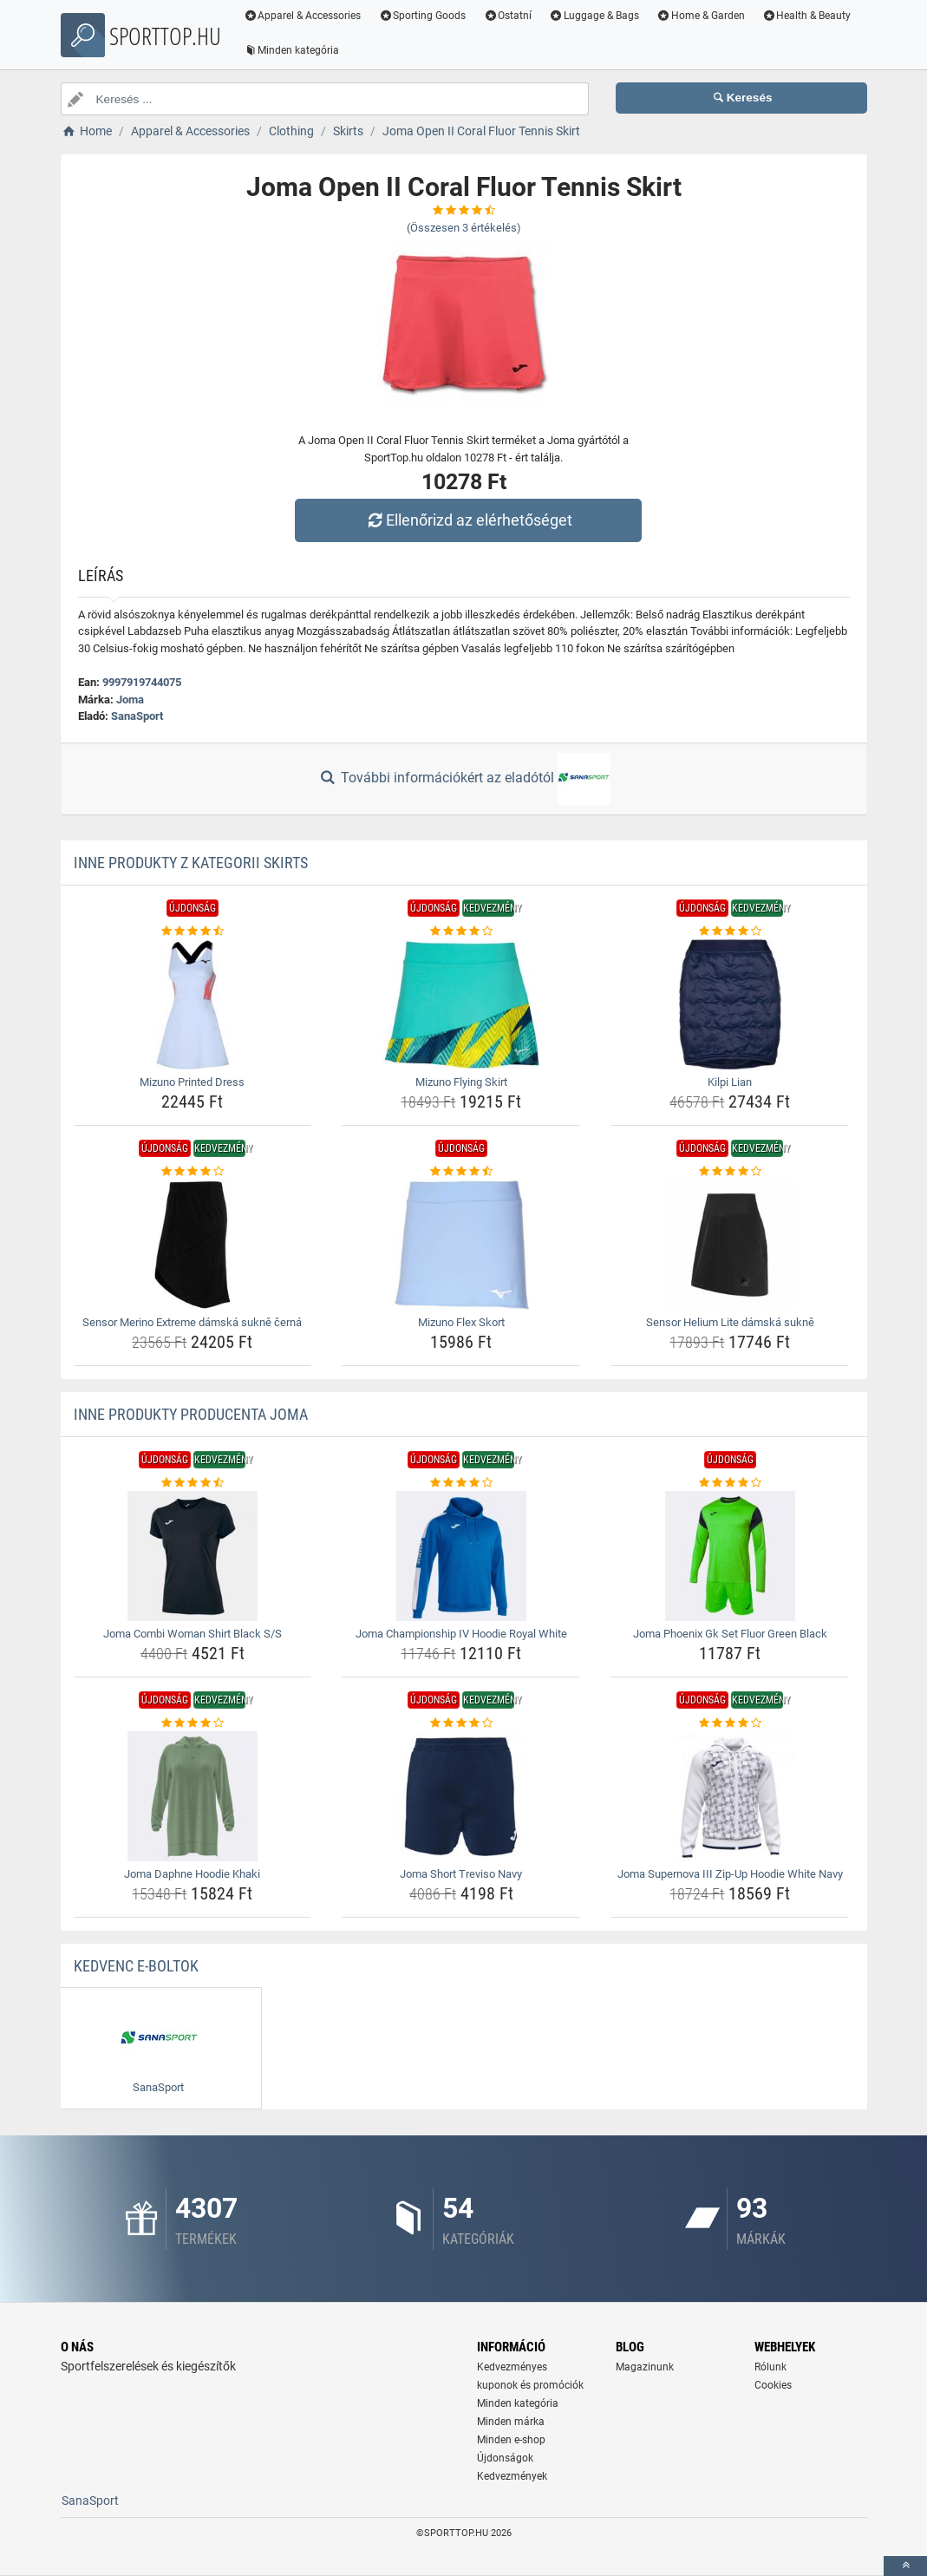  I want to click on Cookies, so click(773, 2385).